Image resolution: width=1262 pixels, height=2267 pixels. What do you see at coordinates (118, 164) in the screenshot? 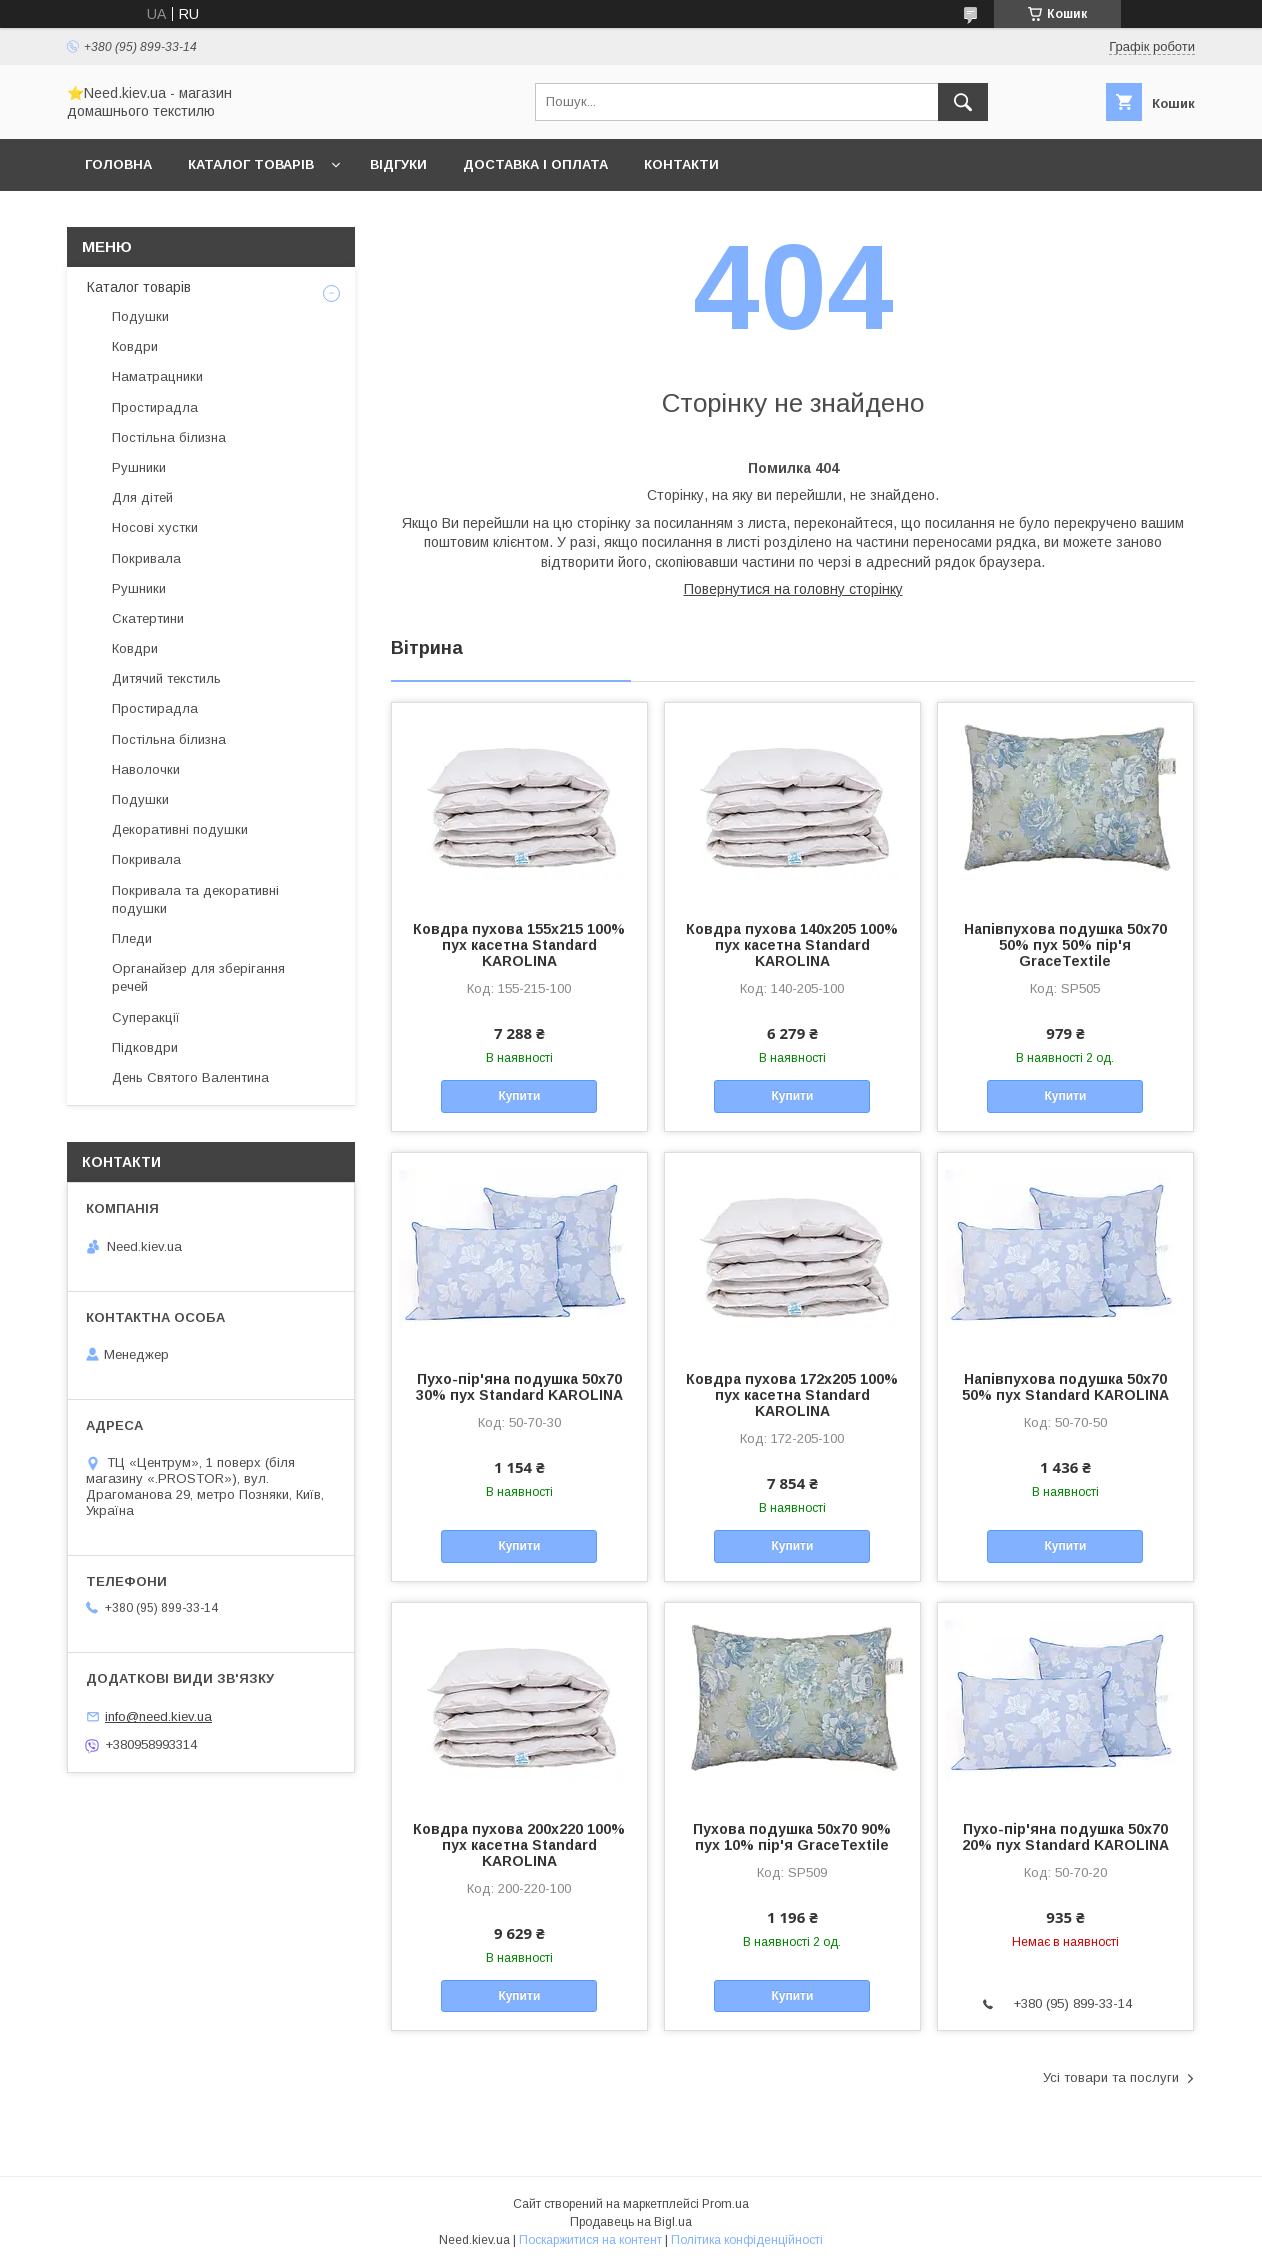
I see `Головна` at bounding box center [118, 164].